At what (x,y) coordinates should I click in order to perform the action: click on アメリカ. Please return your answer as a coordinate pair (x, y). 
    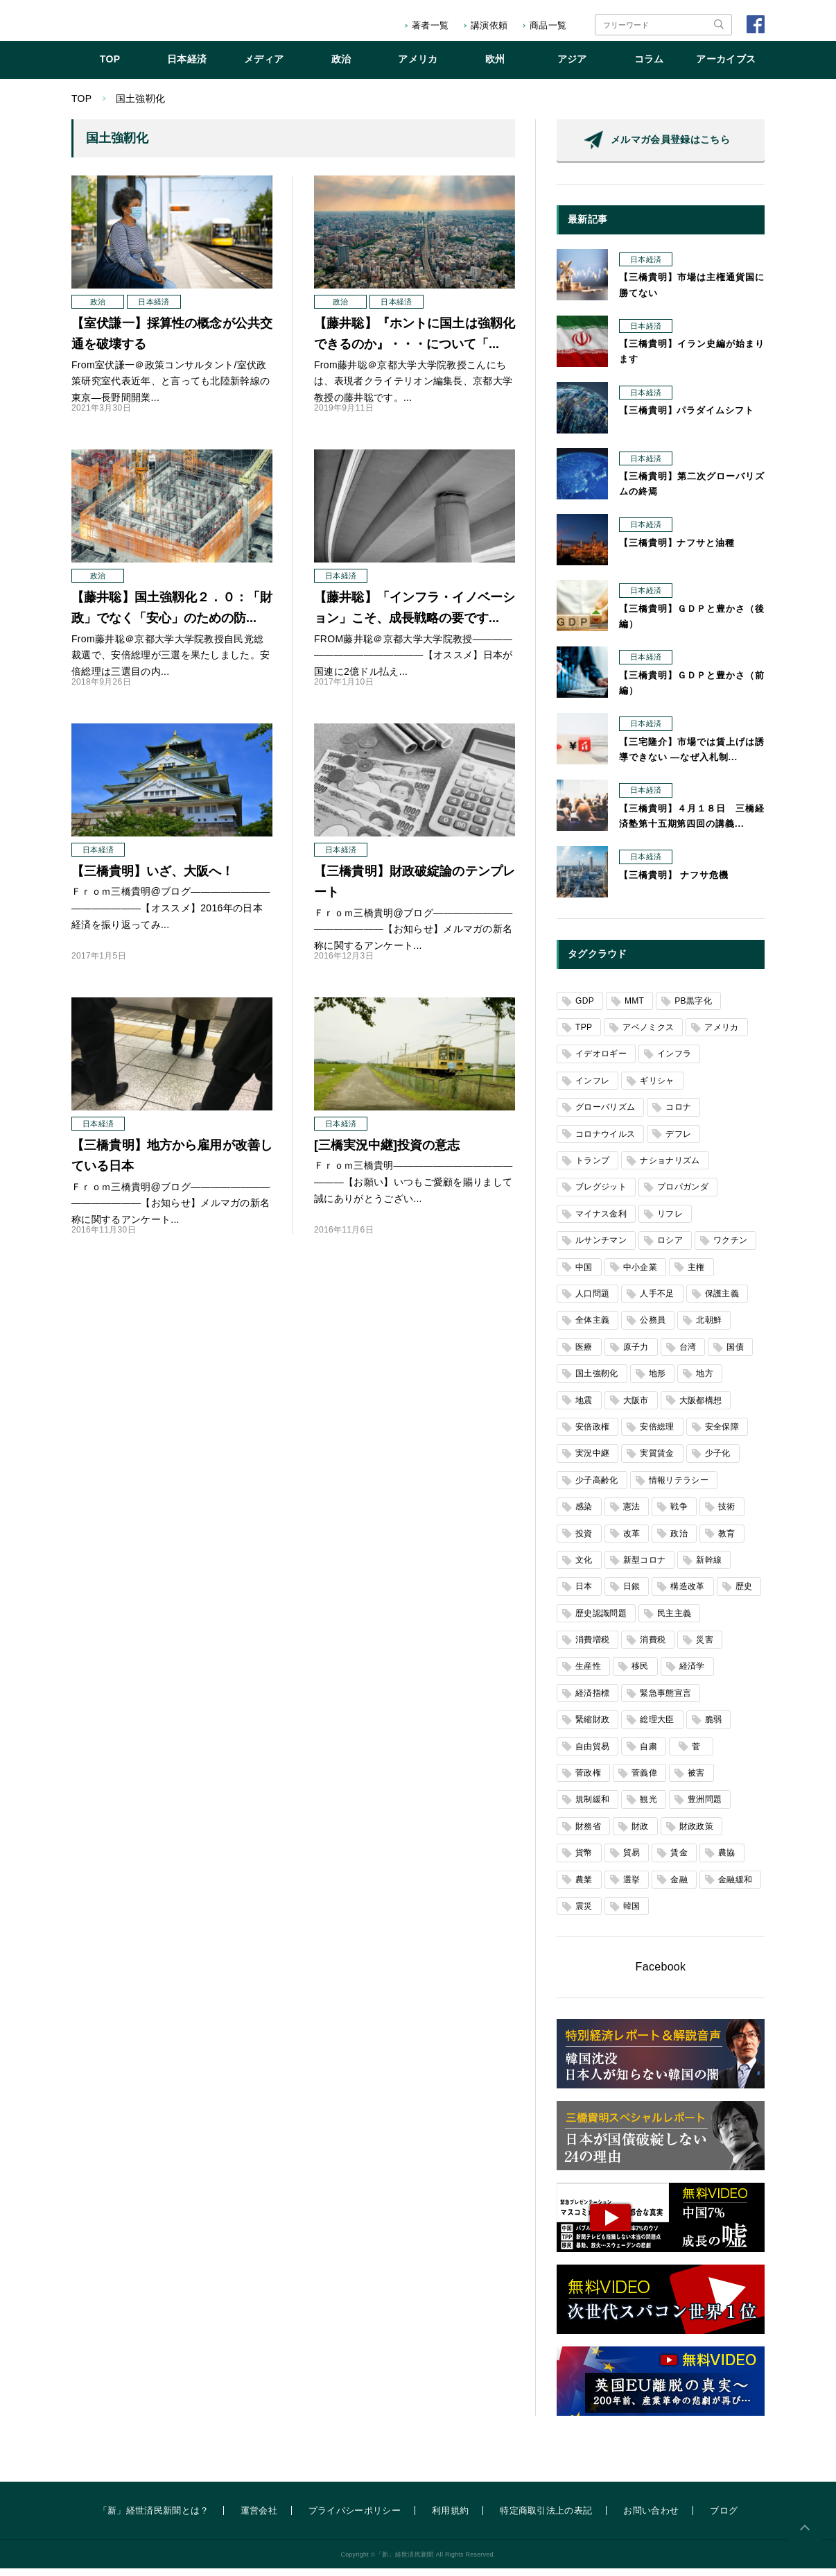
    Looking at the image, I should click on (417, 66).